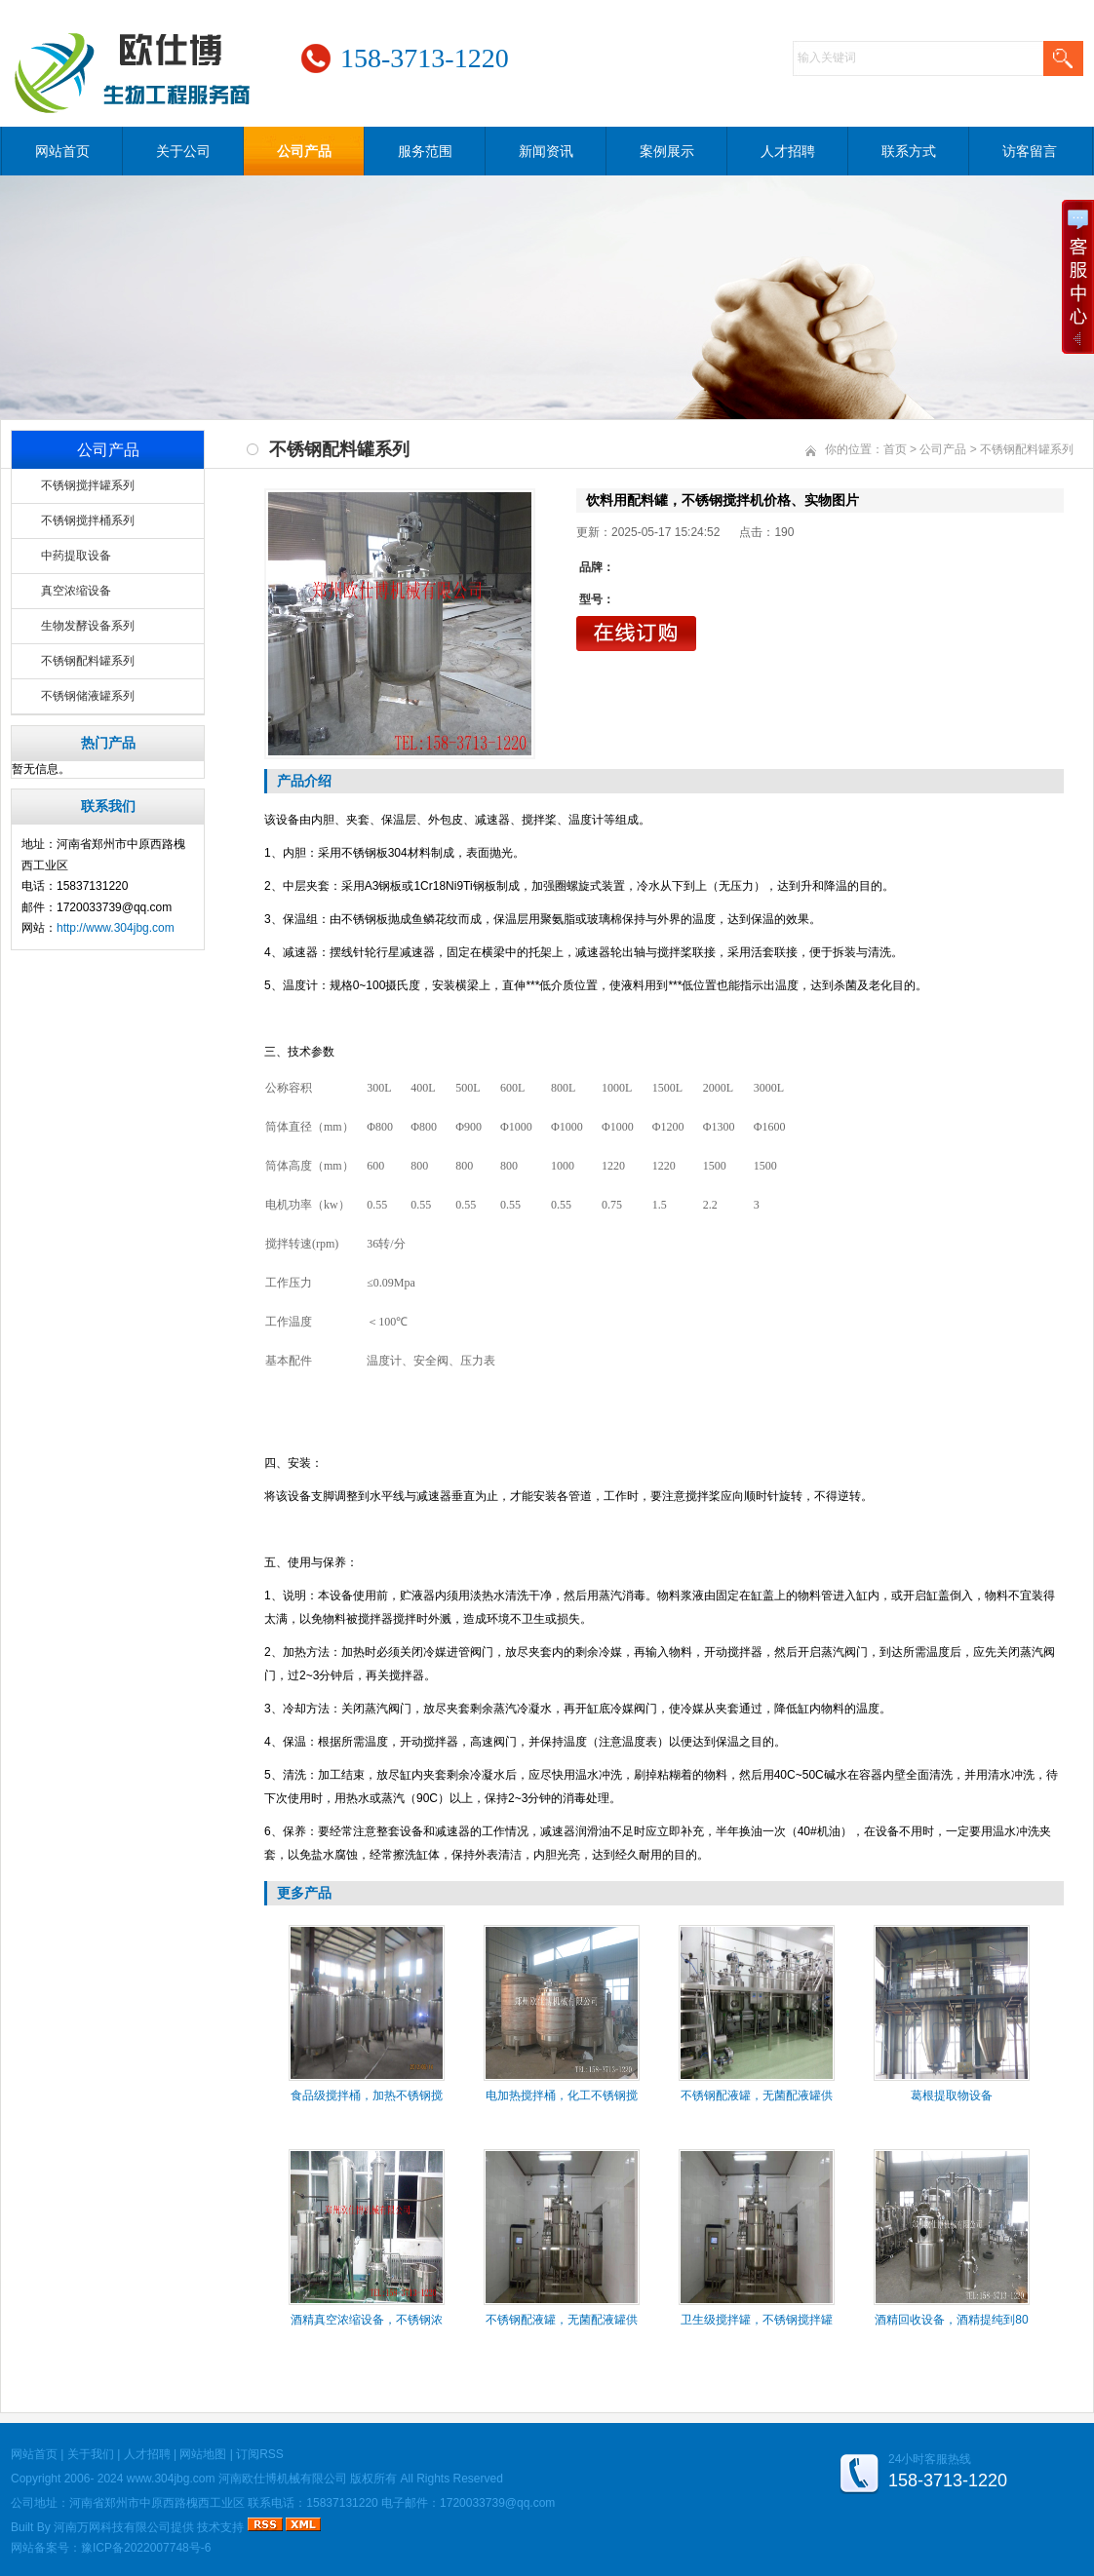  I want to click on 人才招聘, so click(788, 151).